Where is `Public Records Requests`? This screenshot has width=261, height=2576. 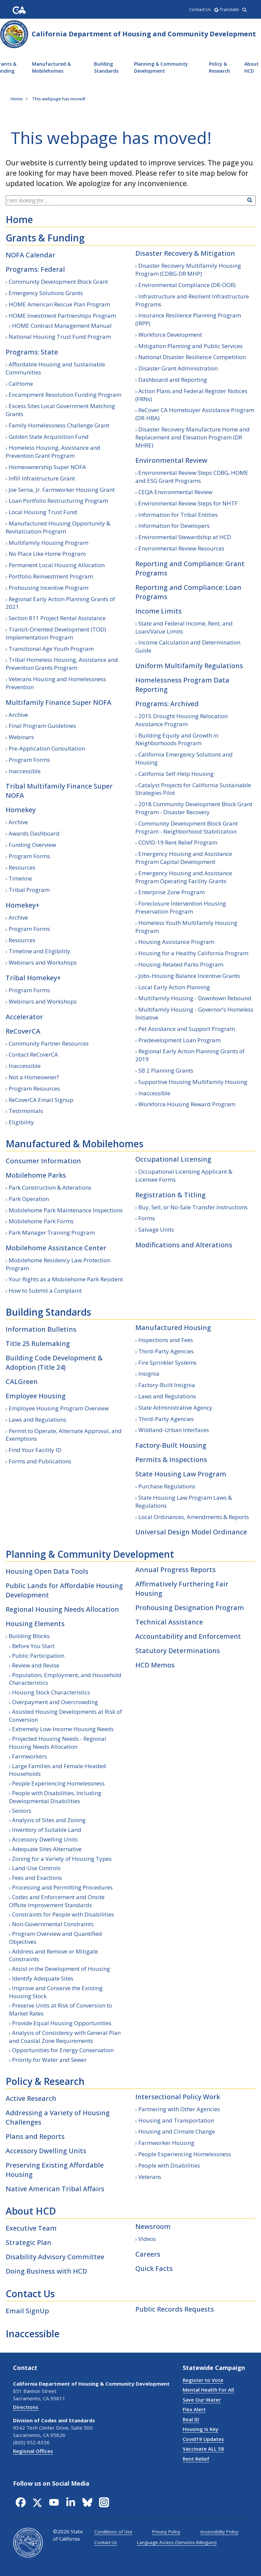
Public Records Requests is located at coordinates (174, 2309).